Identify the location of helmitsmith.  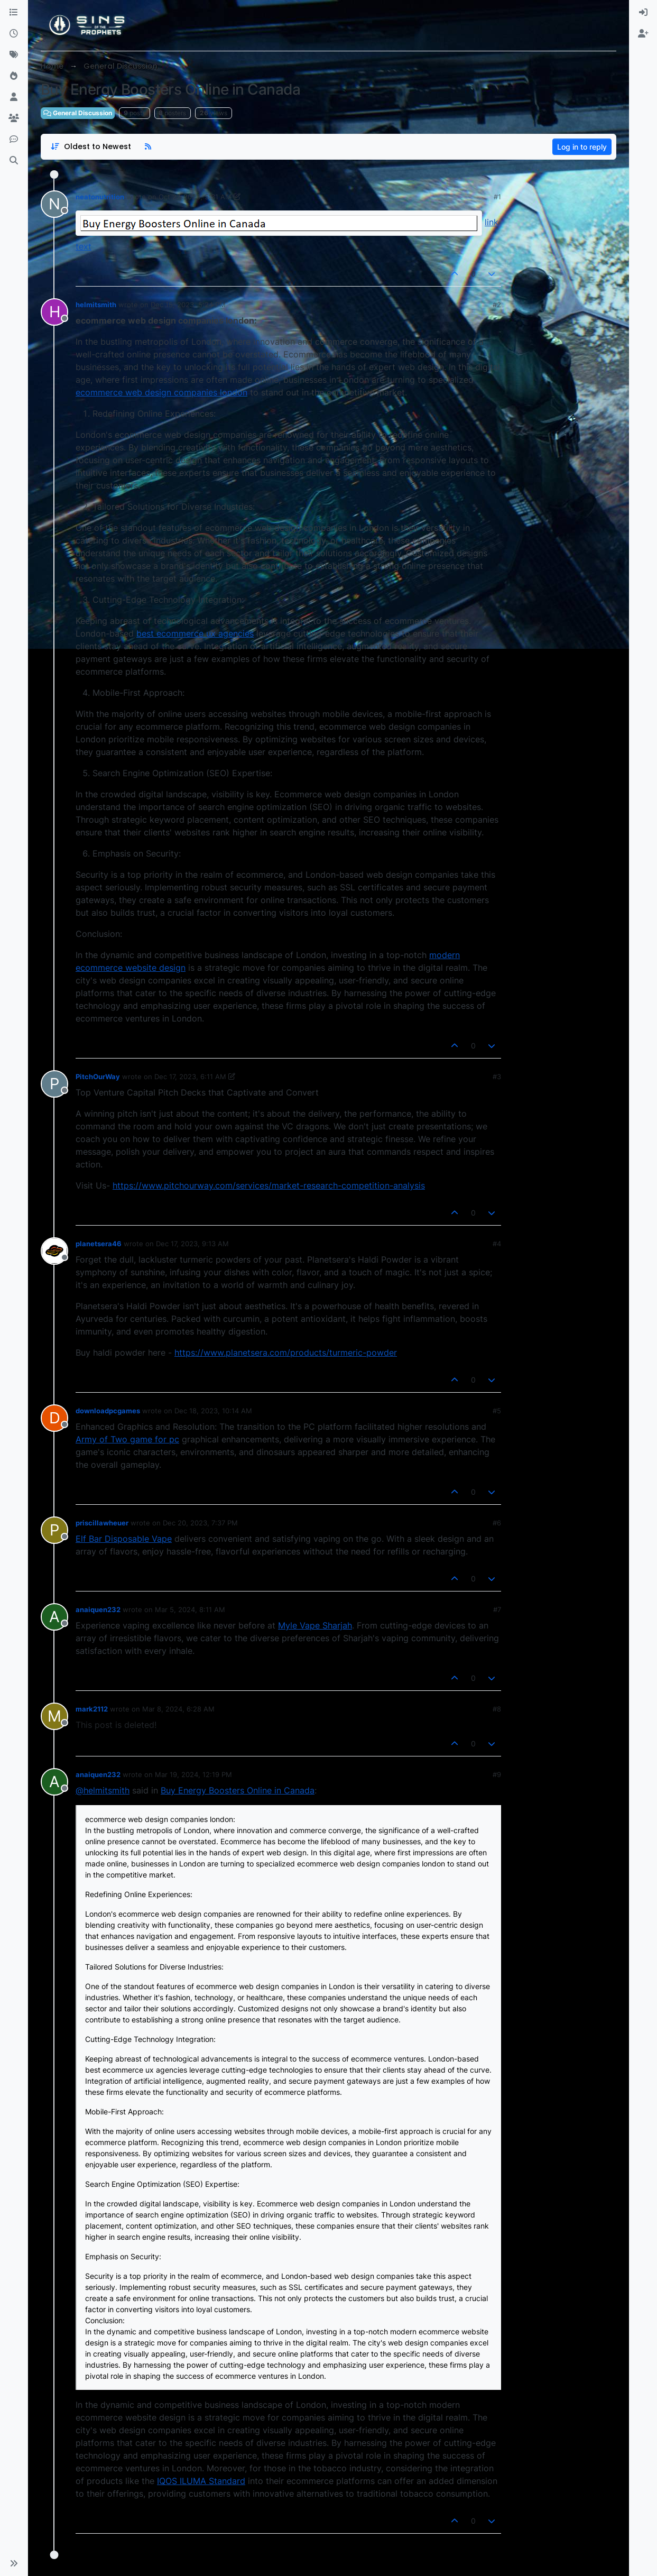
(96, 304).